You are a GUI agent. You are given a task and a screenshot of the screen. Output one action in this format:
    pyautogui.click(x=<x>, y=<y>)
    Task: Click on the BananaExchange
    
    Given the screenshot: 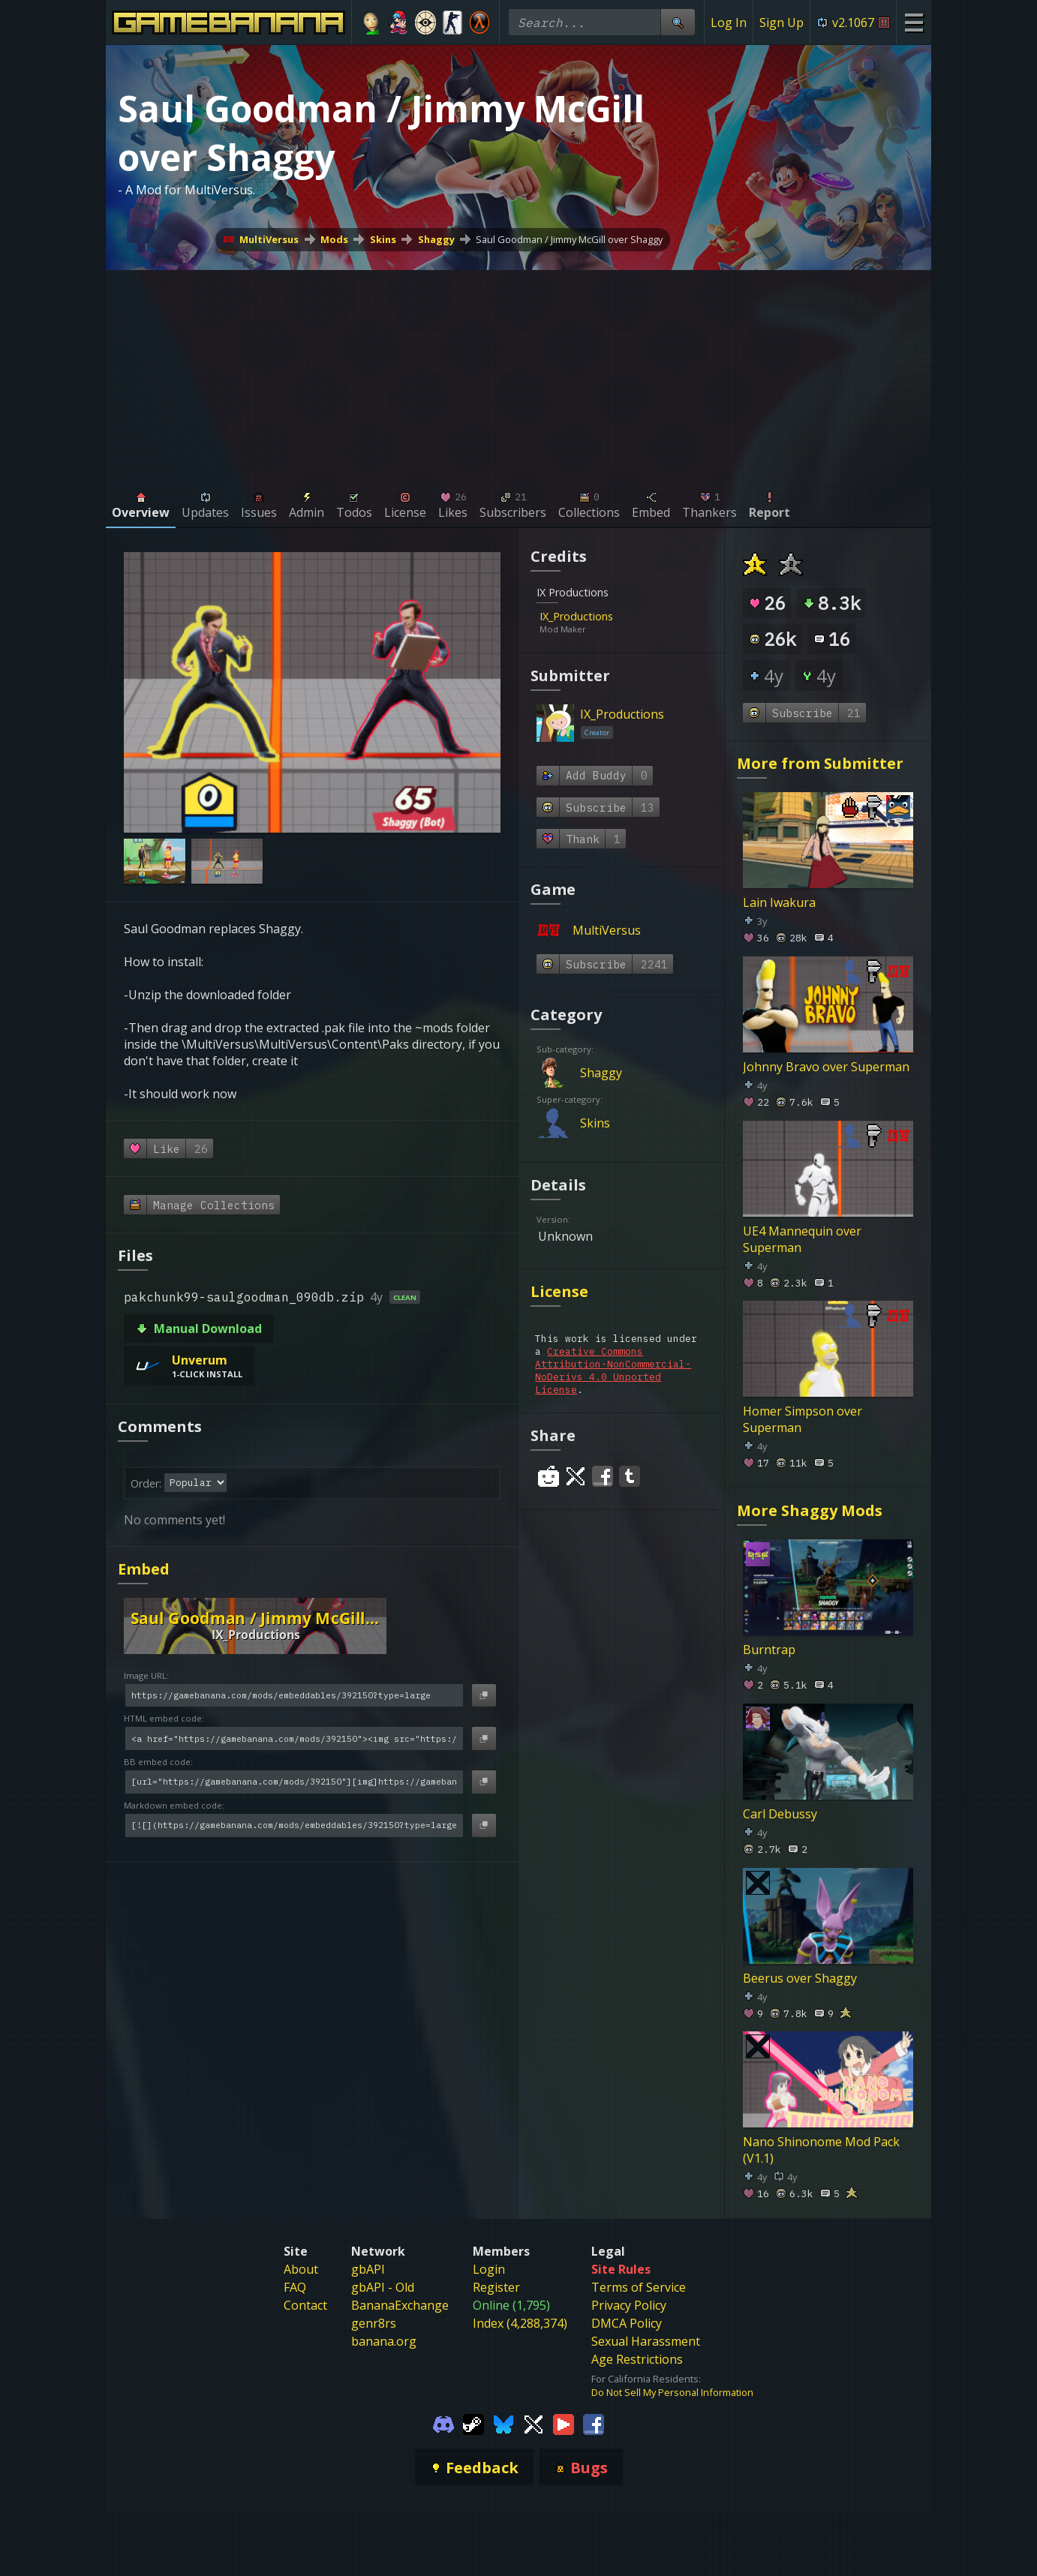 What is the action you would take?
    pyautogui.click(x=400, y=2305)
    